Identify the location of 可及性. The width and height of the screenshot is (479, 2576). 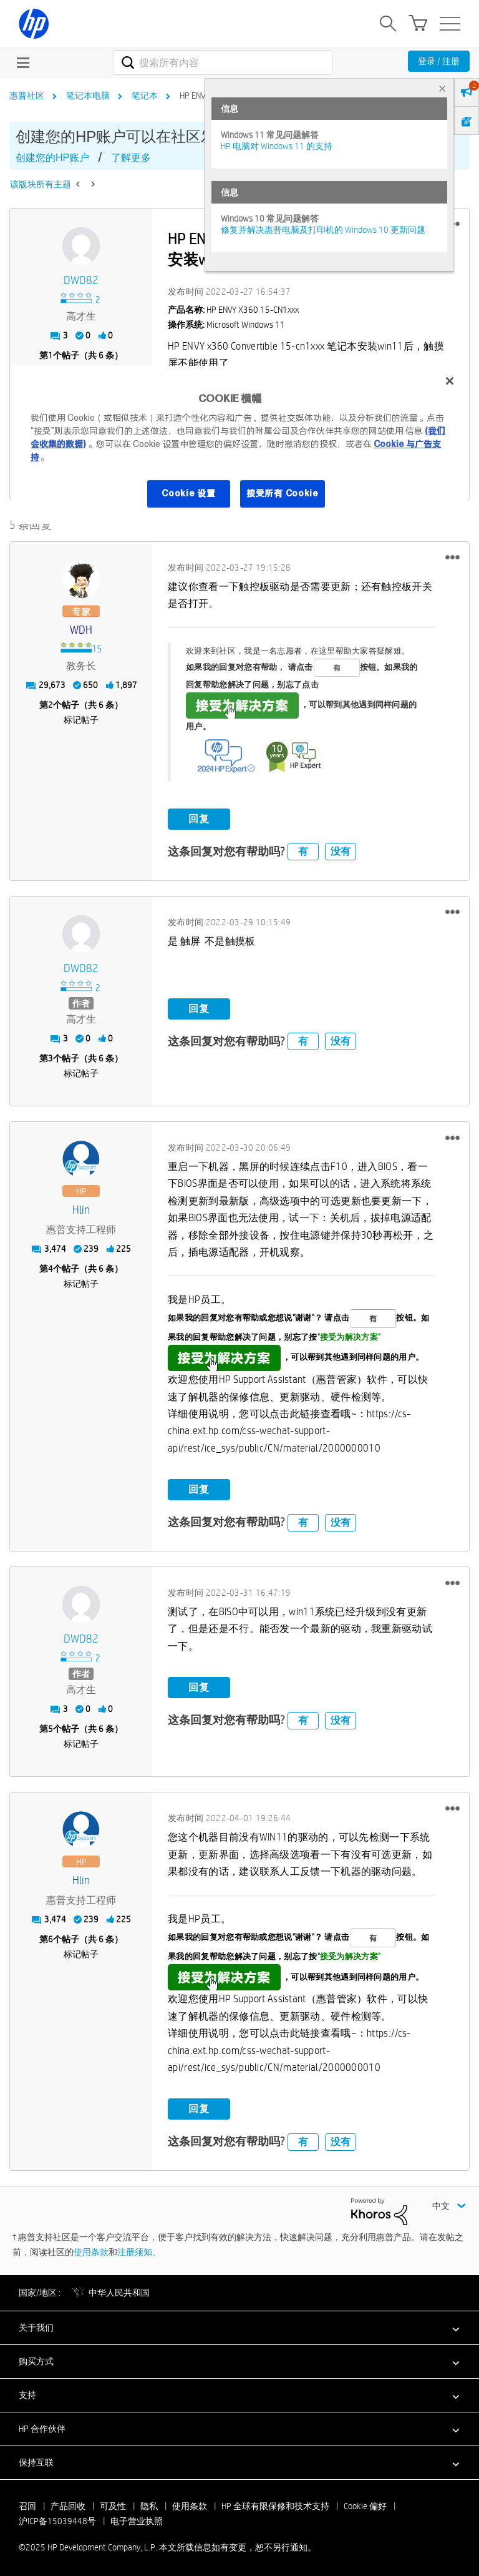
(113, 2503).